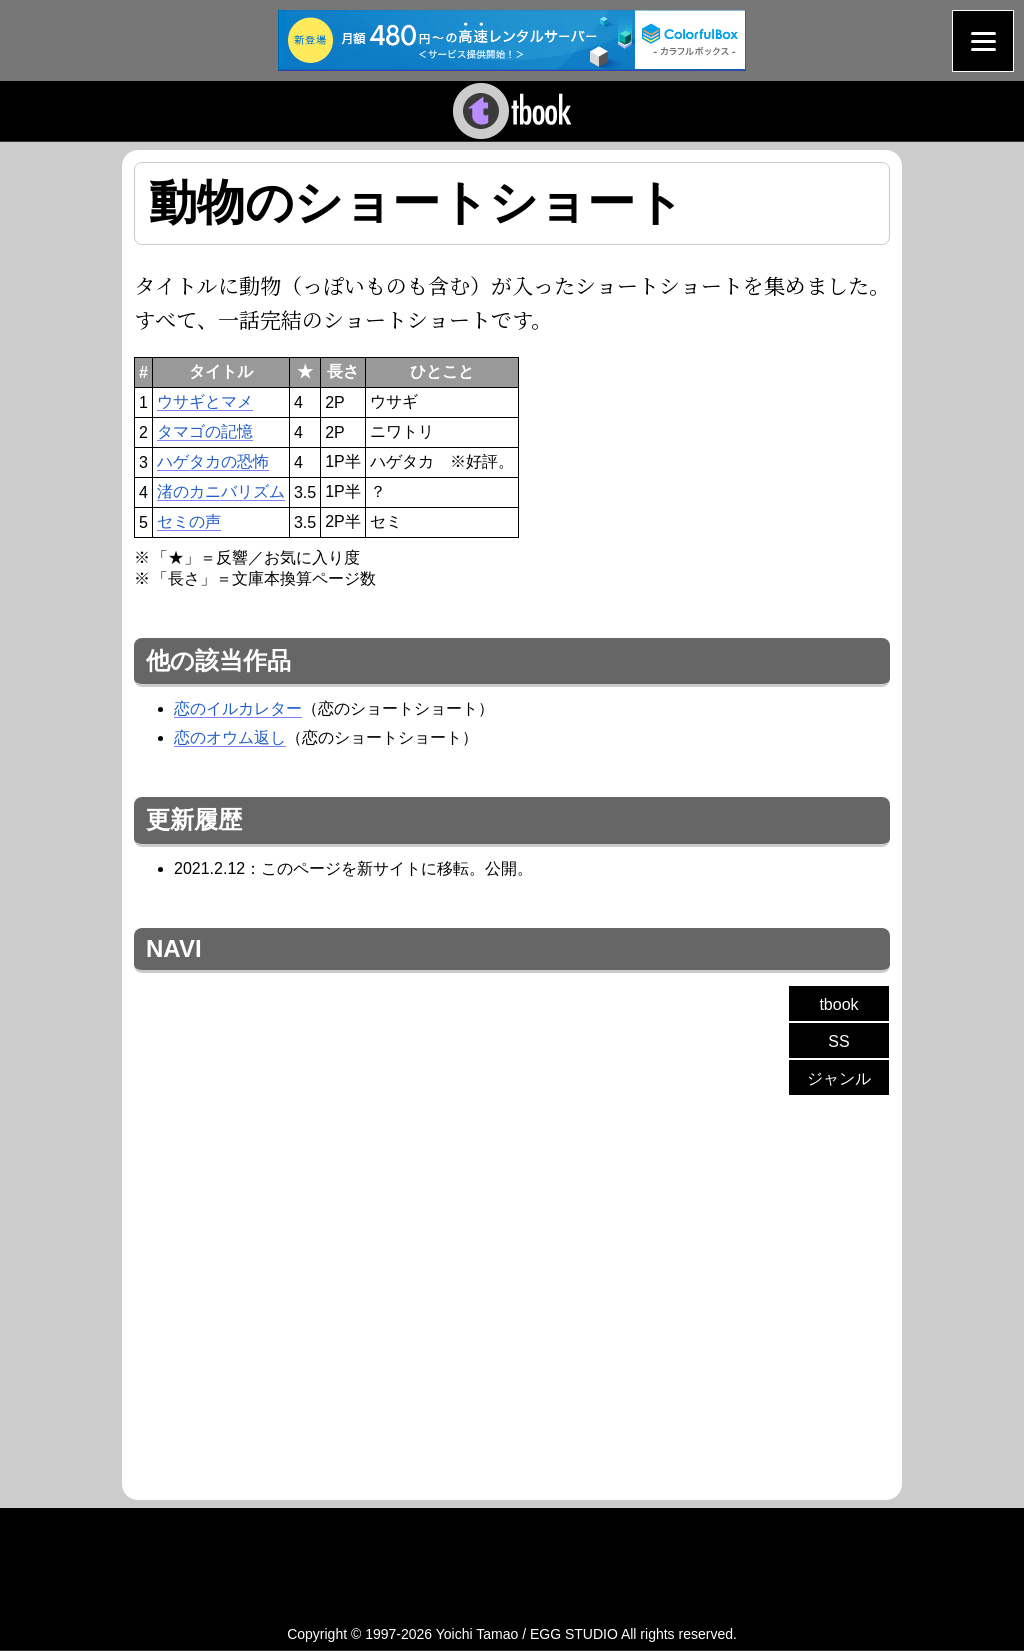 The width and height of the screenshot is (1024, 1651). I want to click on 恋のイルカレター, so click(238, 708).